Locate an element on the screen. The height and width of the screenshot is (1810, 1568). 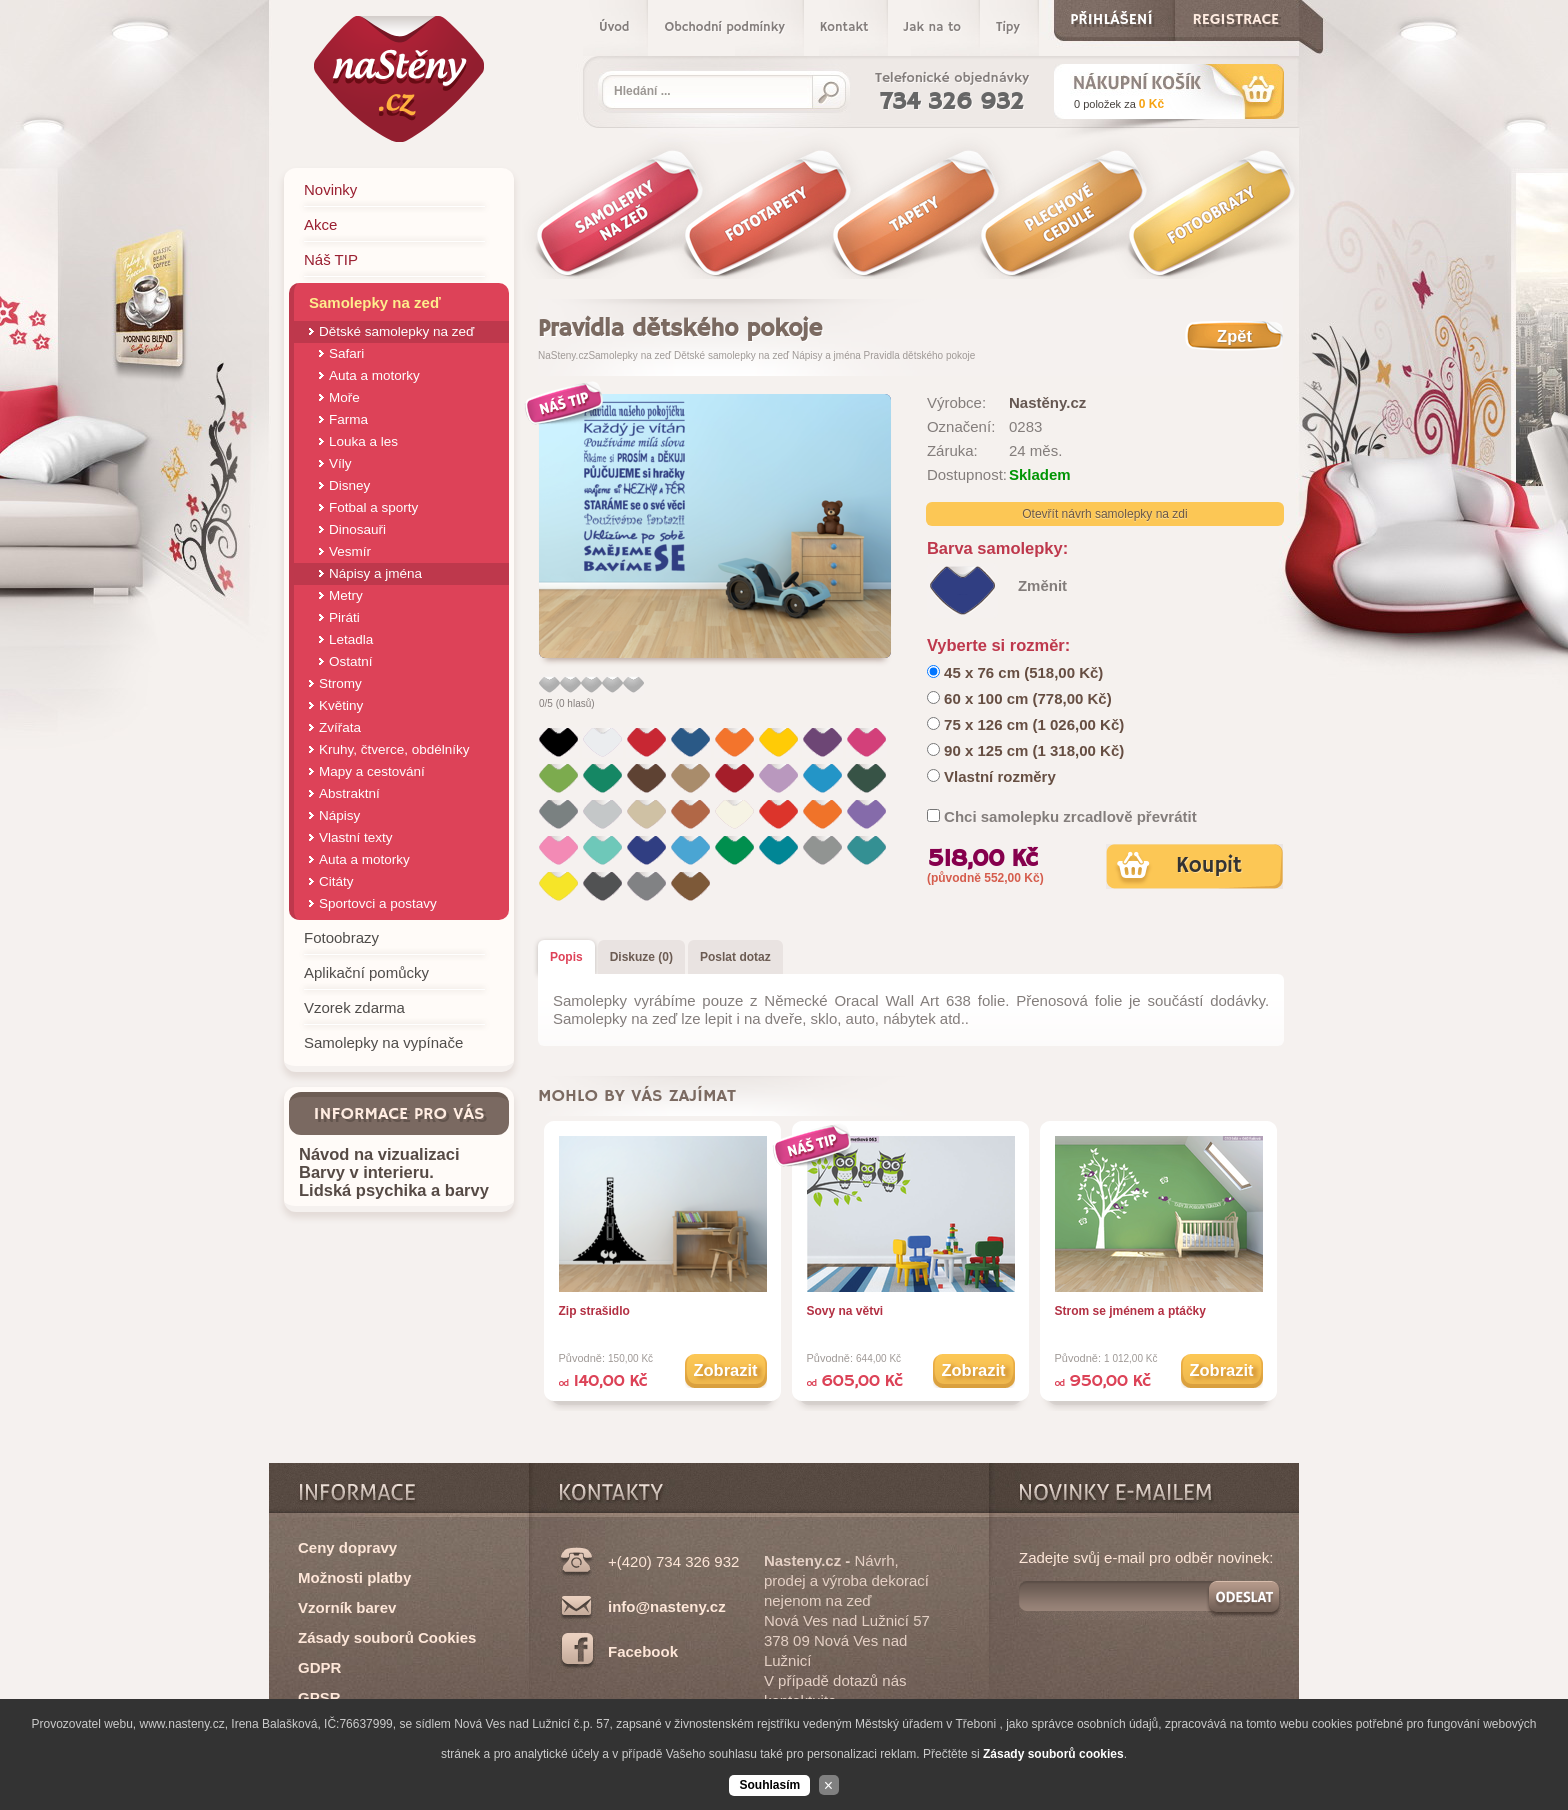
Pravidla dětského pokoje is located at coordinates (920, 355).